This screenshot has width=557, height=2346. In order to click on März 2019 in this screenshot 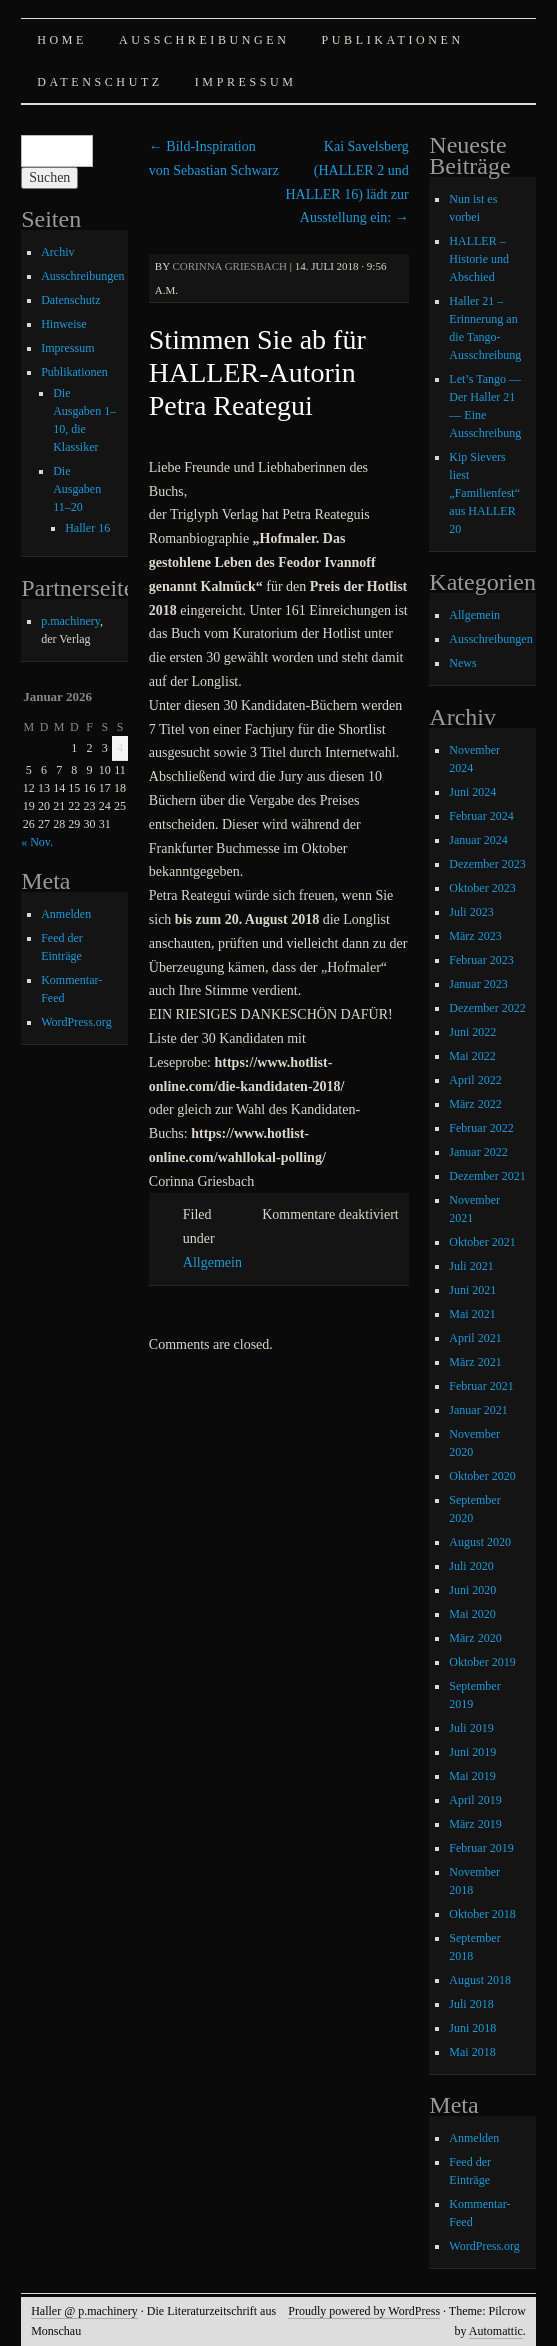, I will do `click(475, 1824)`.